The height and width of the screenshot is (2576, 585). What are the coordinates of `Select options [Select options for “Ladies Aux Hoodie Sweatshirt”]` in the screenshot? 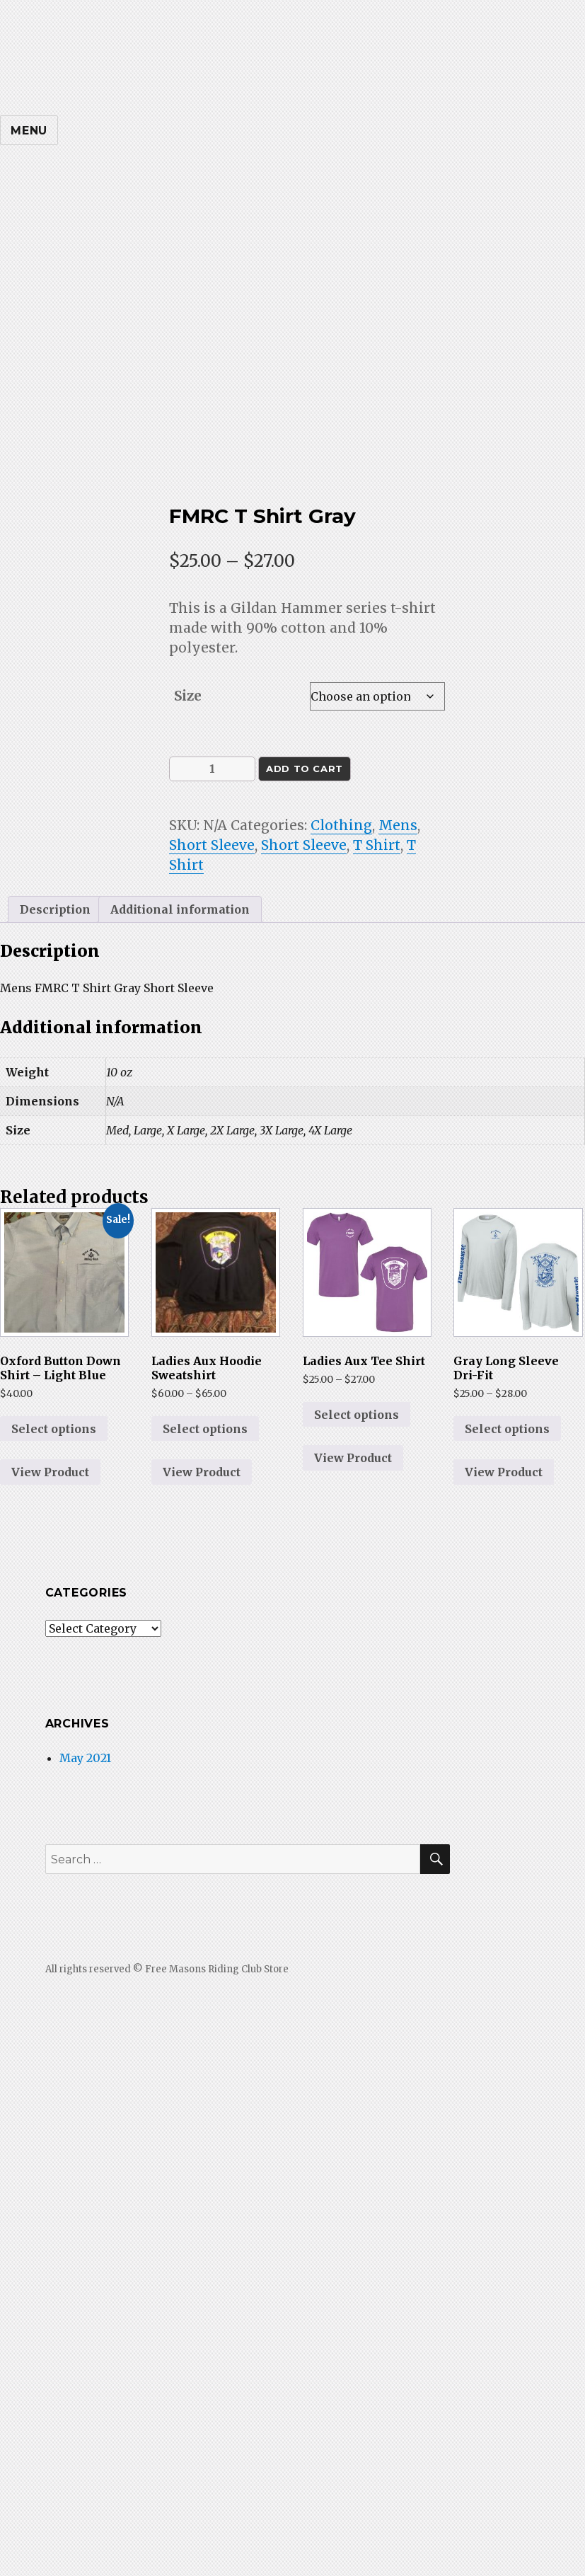 It's located at (205, 1429).